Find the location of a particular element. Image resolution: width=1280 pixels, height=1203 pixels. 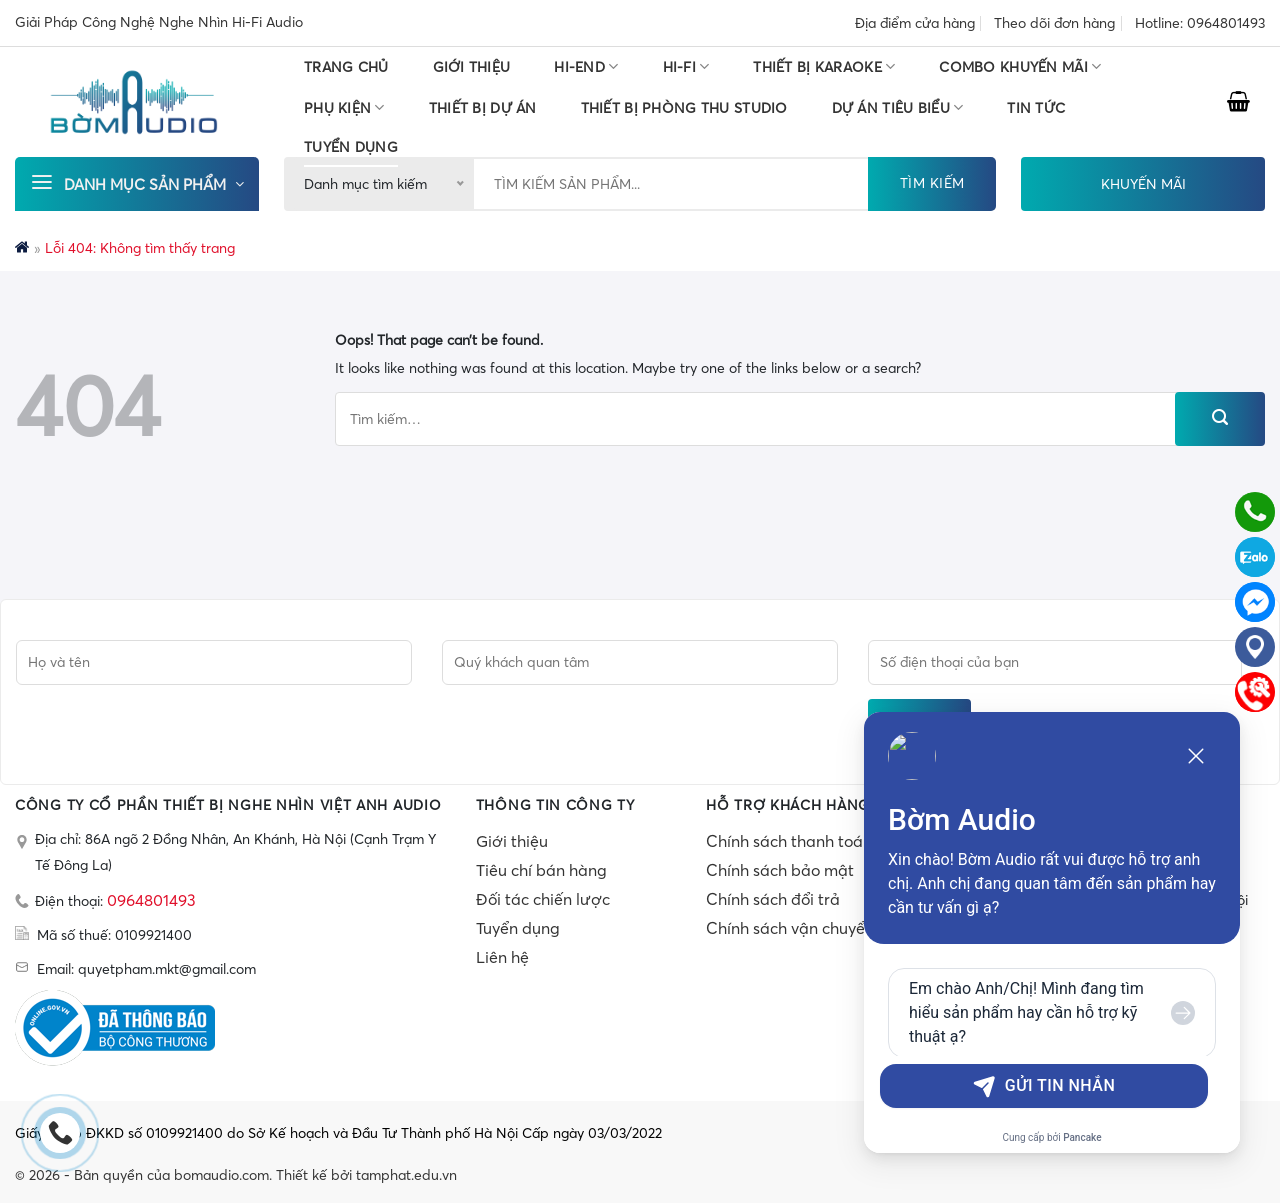

Đối tác chiến lược is located at coordinates (543, 899).